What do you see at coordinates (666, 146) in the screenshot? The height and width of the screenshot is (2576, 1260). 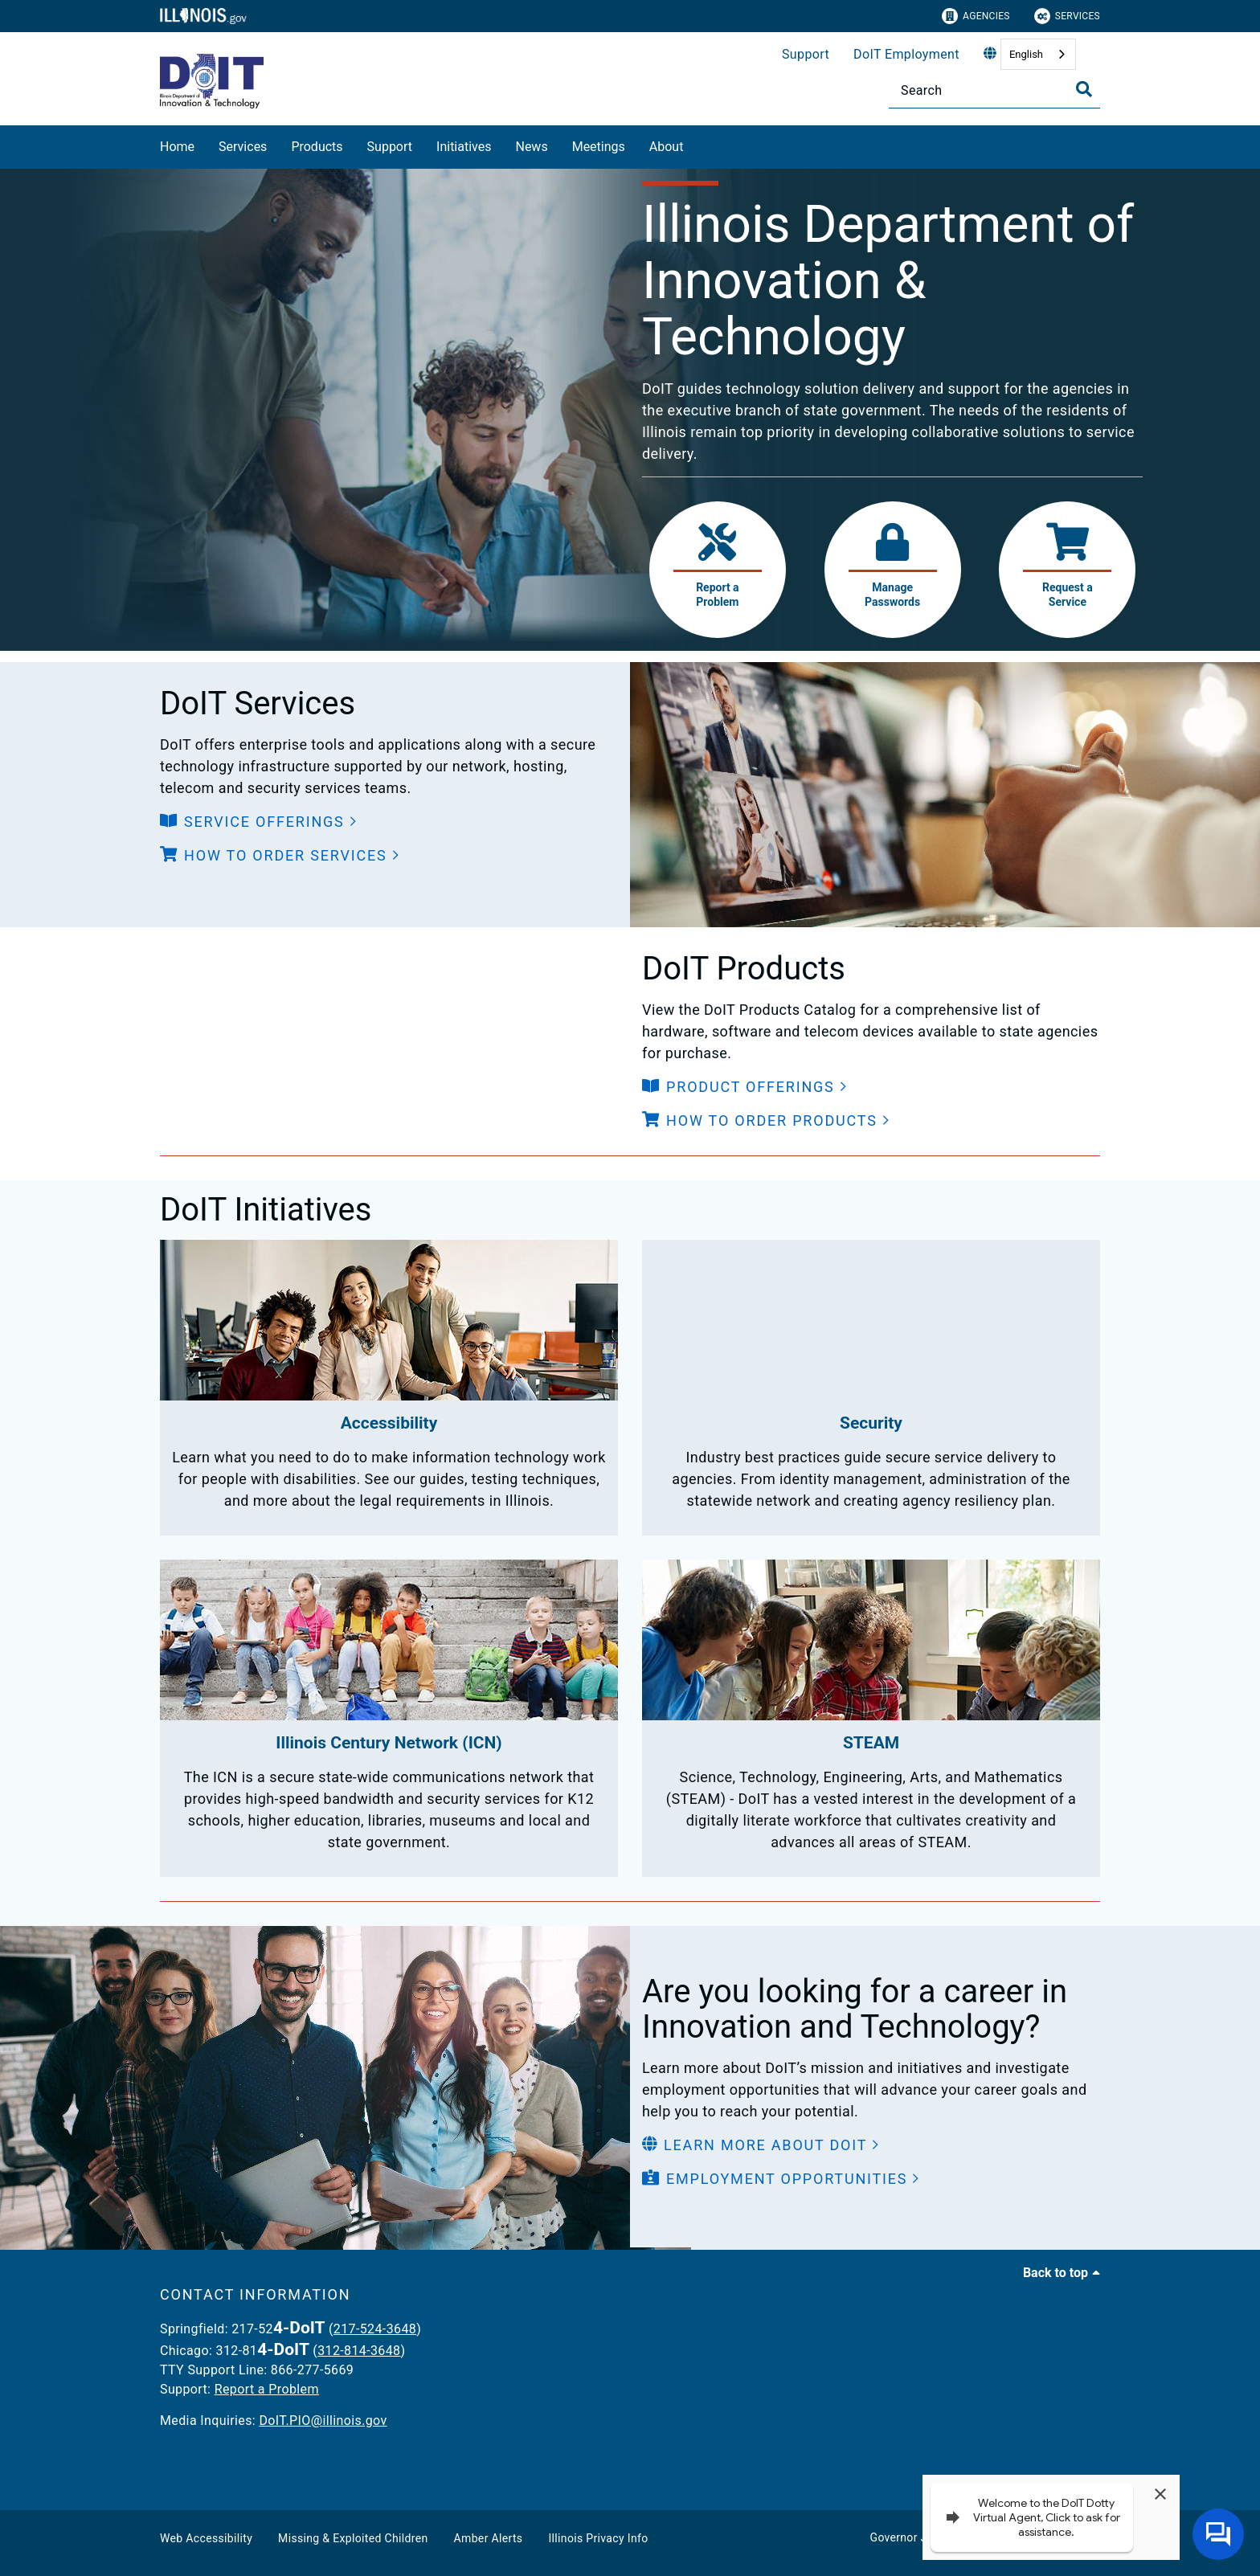 I see `About` at bounding box center [666, 146].